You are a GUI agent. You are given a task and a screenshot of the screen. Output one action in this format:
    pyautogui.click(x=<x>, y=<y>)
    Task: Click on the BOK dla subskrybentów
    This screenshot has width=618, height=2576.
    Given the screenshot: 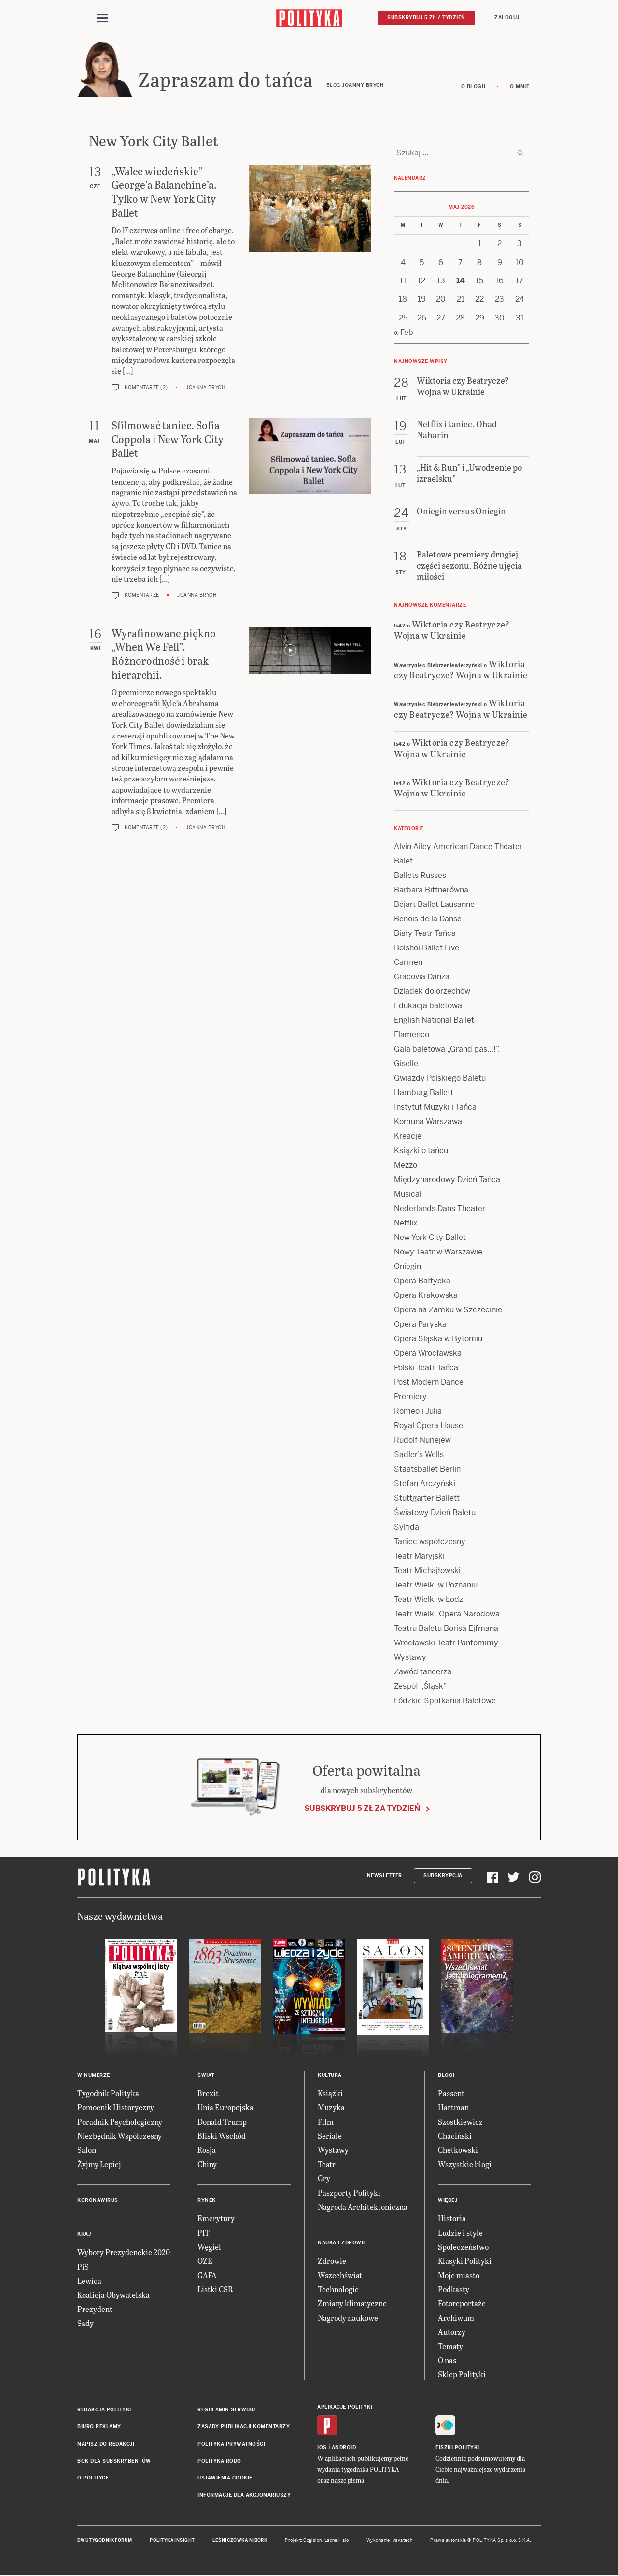 What is the action you would take?
    pyautogui.click(x=114, y=2462)
    